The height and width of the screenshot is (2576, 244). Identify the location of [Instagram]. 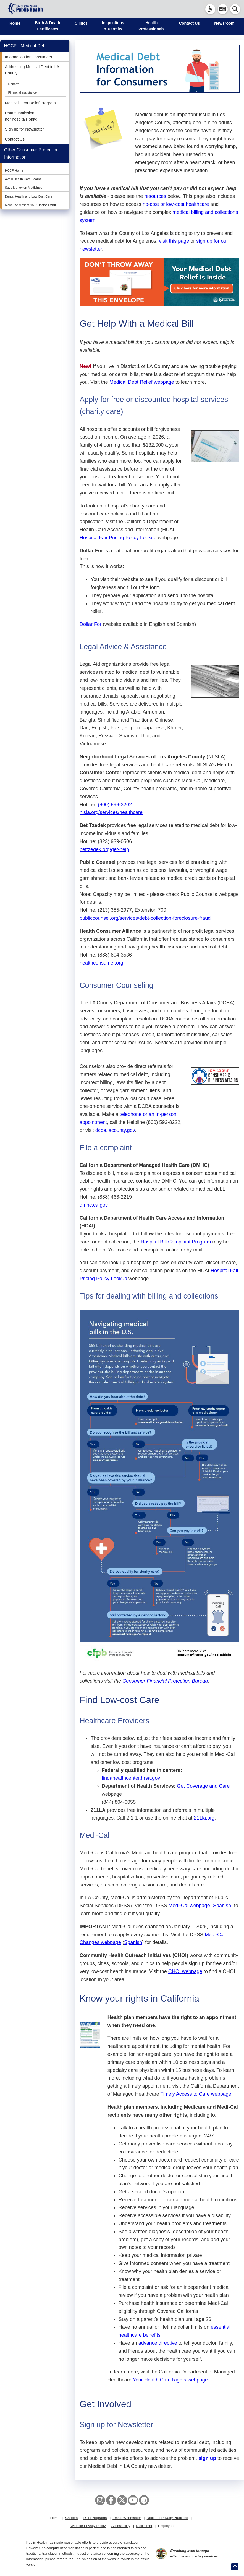
(100, 2500).